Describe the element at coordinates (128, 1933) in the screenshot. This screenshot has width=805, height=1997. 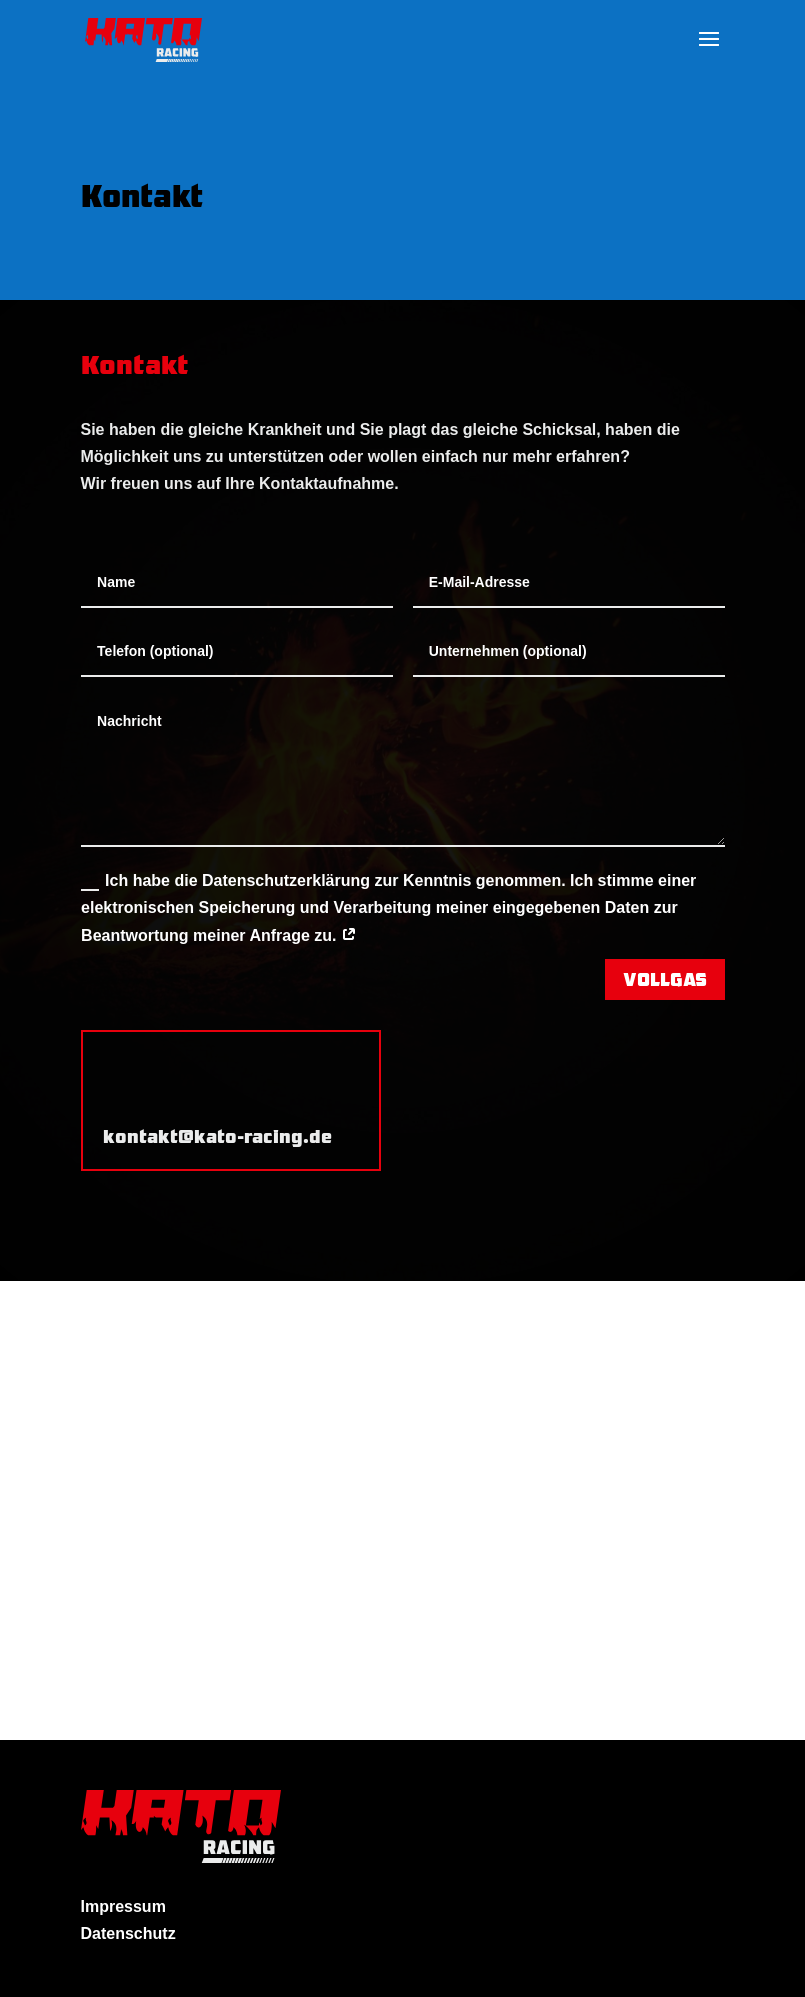
I see `Datenschutz` at that location.